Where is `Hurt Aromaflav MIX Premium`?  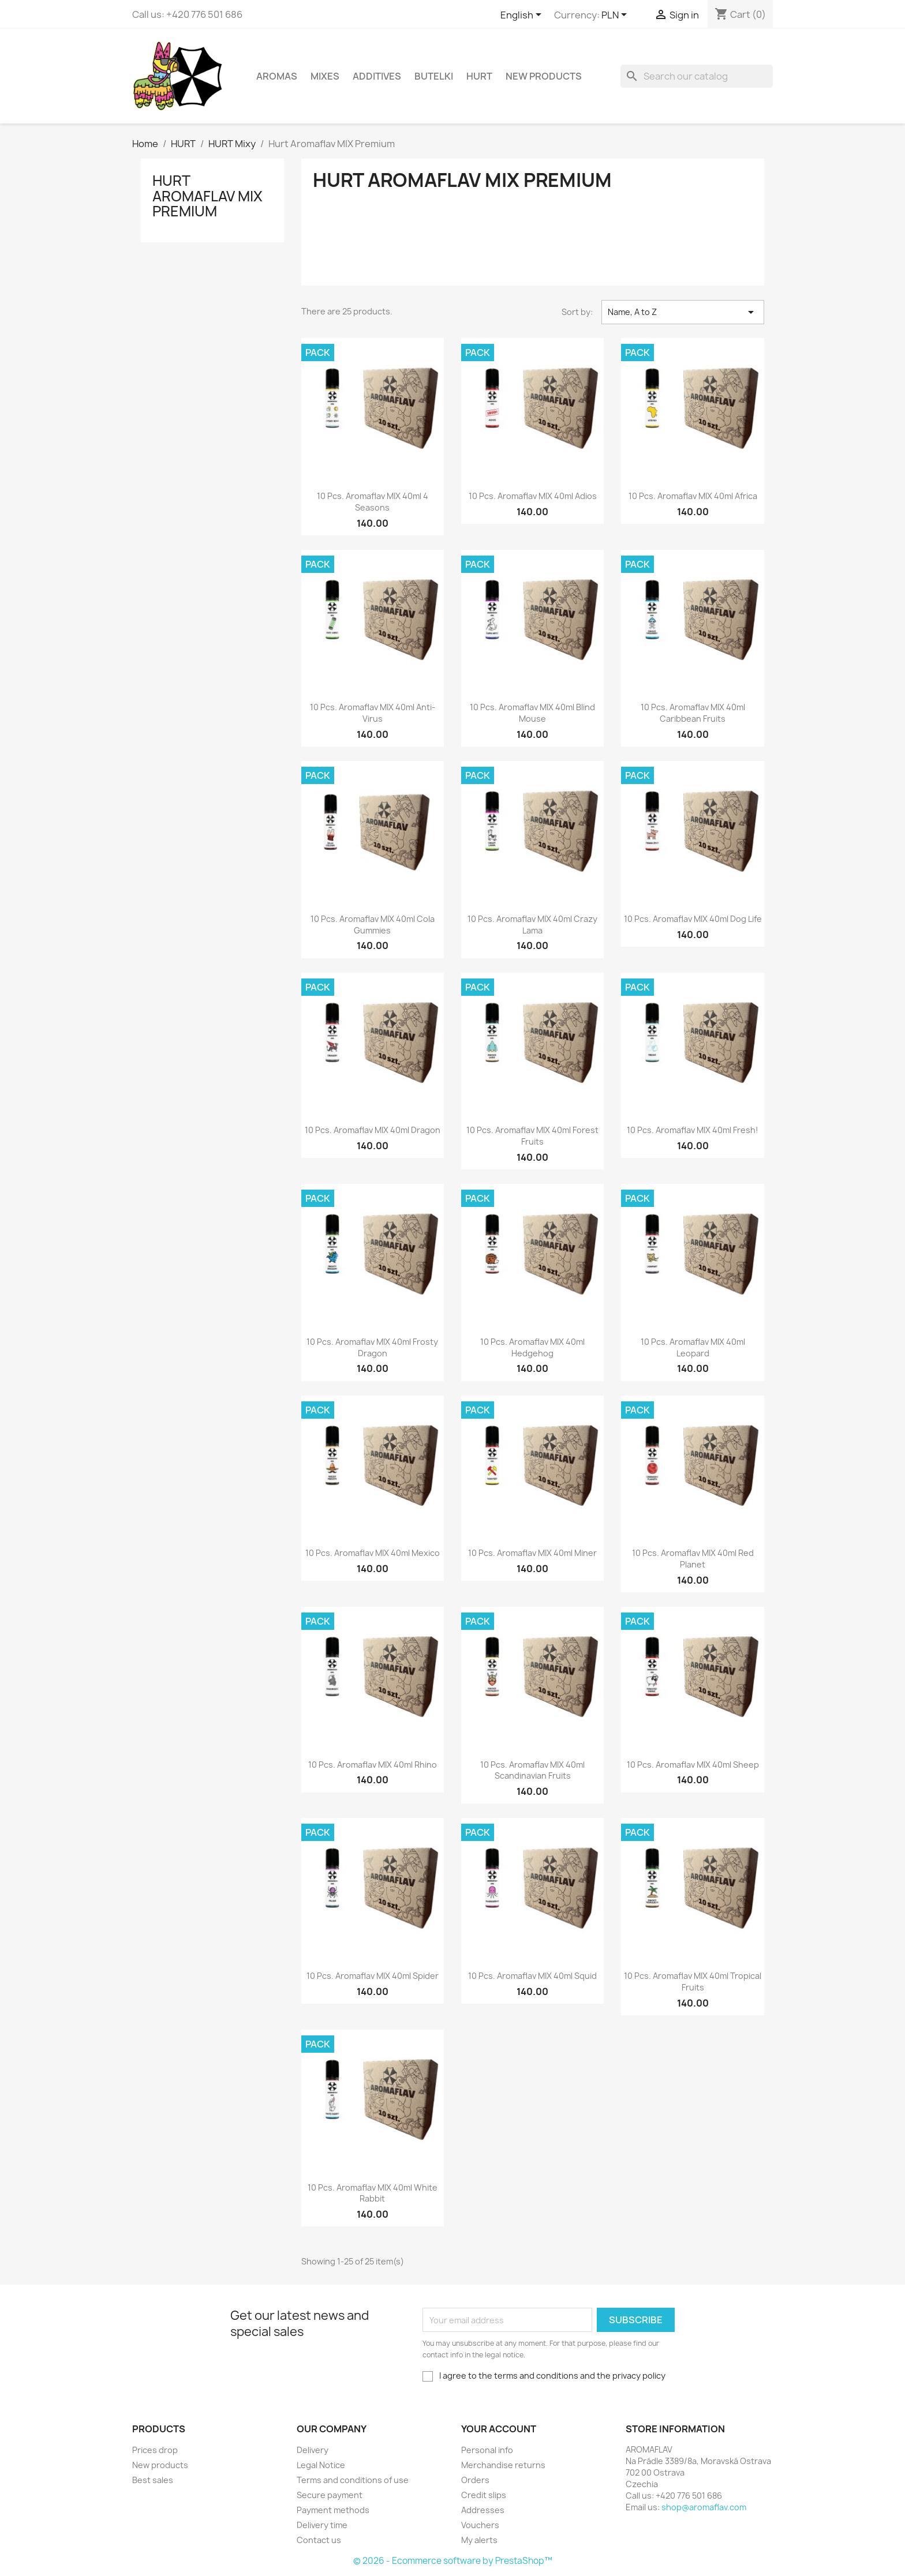
Hurt Aromaflav MIX Premium is located at coordinates (207, 196).